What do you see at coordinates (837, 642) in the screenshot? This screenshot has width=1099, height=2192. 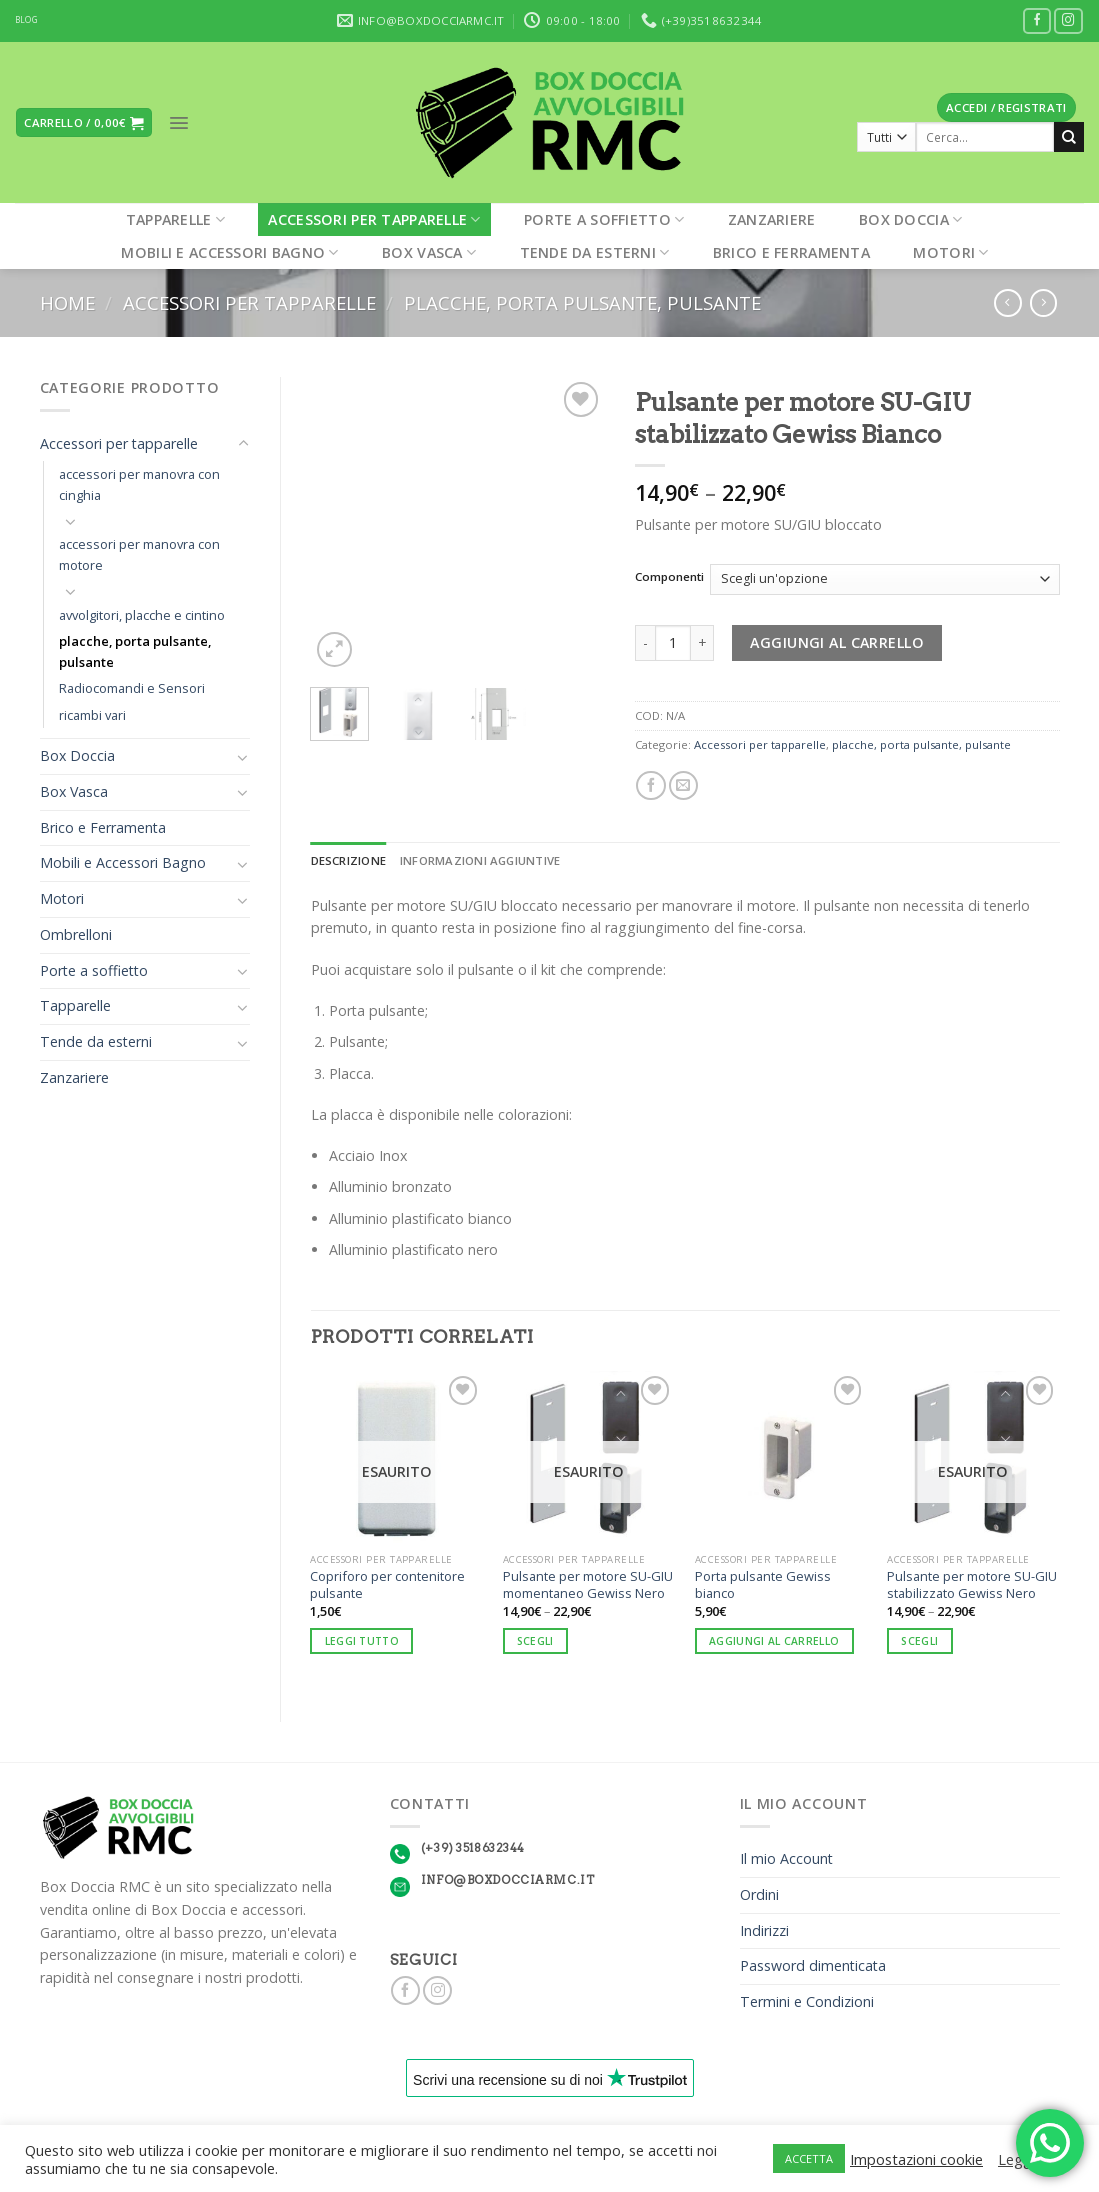 I see `Aggiungi al carrello` at bounding box center [837, 642].